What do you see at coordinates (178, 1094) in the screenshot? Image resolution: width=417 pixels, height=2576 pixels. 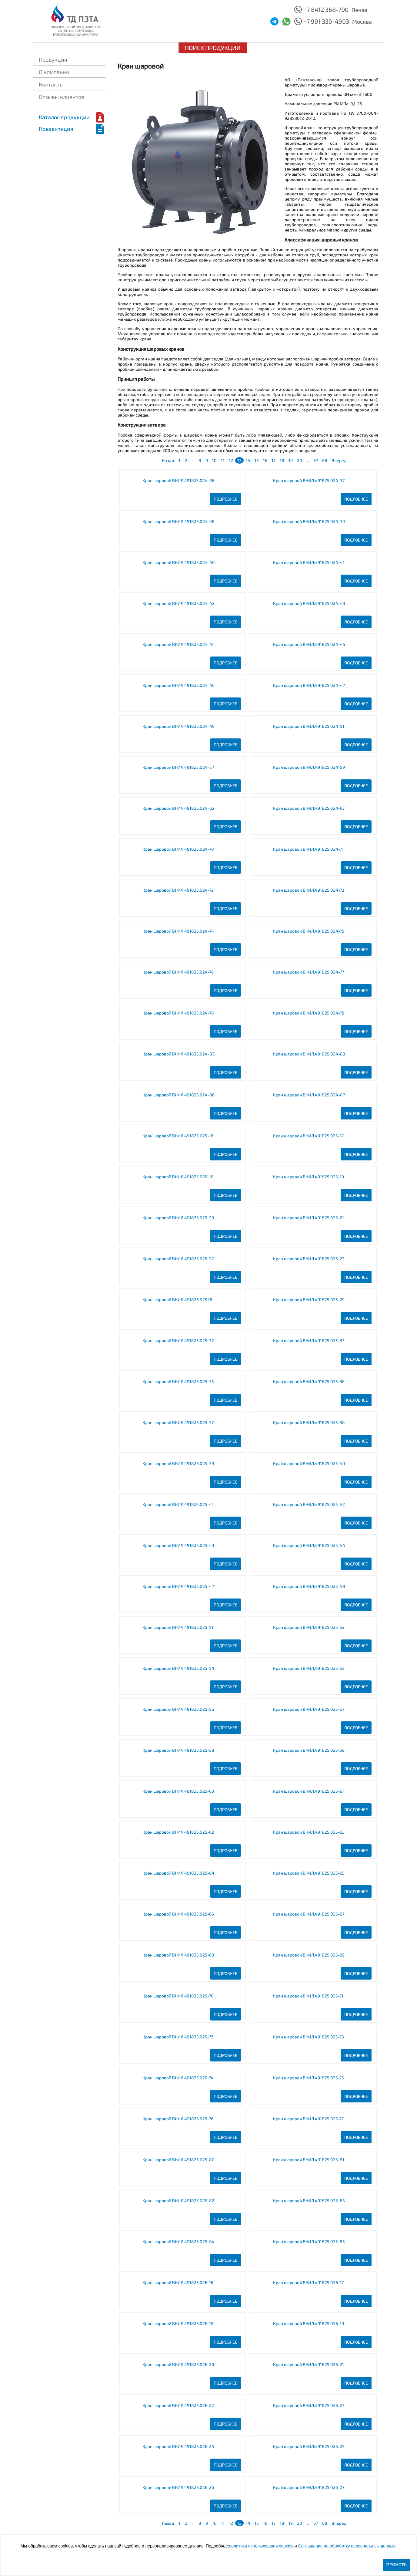 I see `Кран шаровой ВНИЛ.491825.024-86` at bounding box center [178, 1094].